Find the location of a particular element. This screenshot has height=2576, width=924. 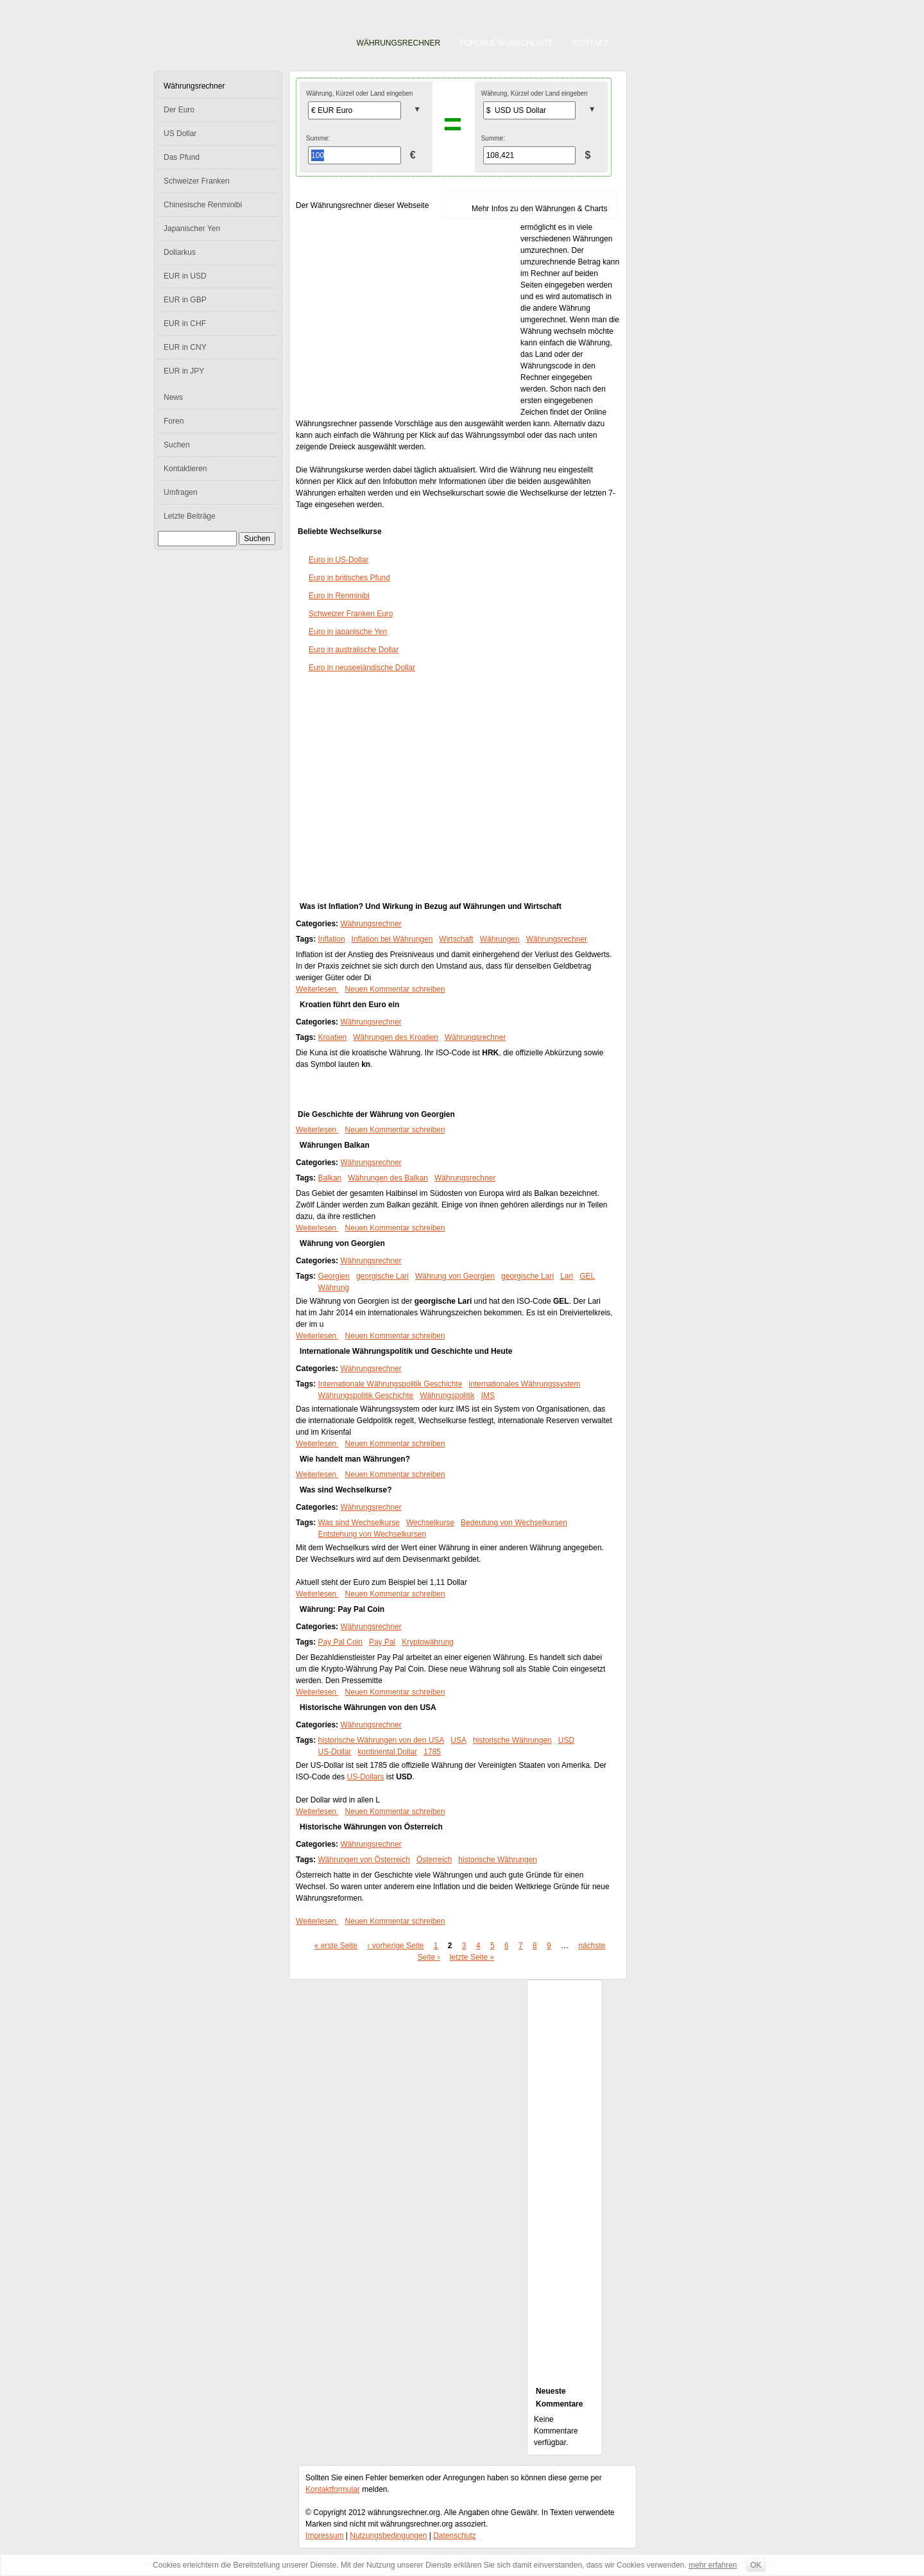

Währungsrechner is located at coordinates (399, 43).